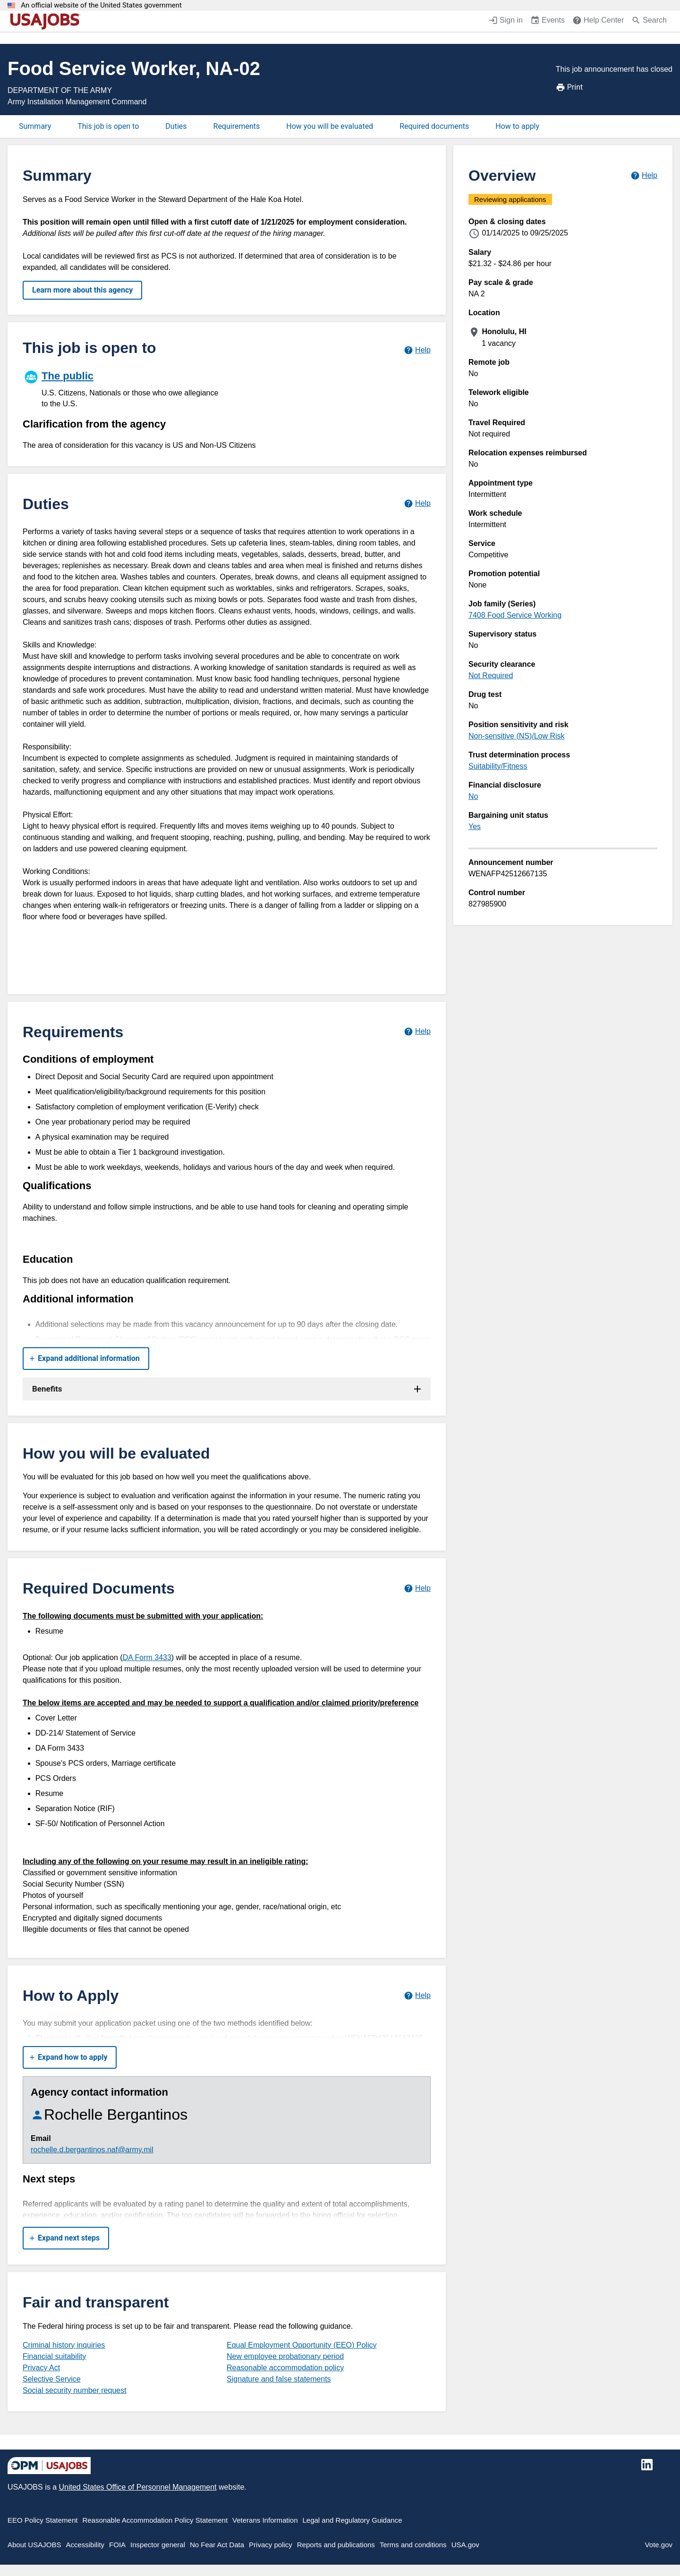  I want to click on Privacy policy, so click(270, 2545).